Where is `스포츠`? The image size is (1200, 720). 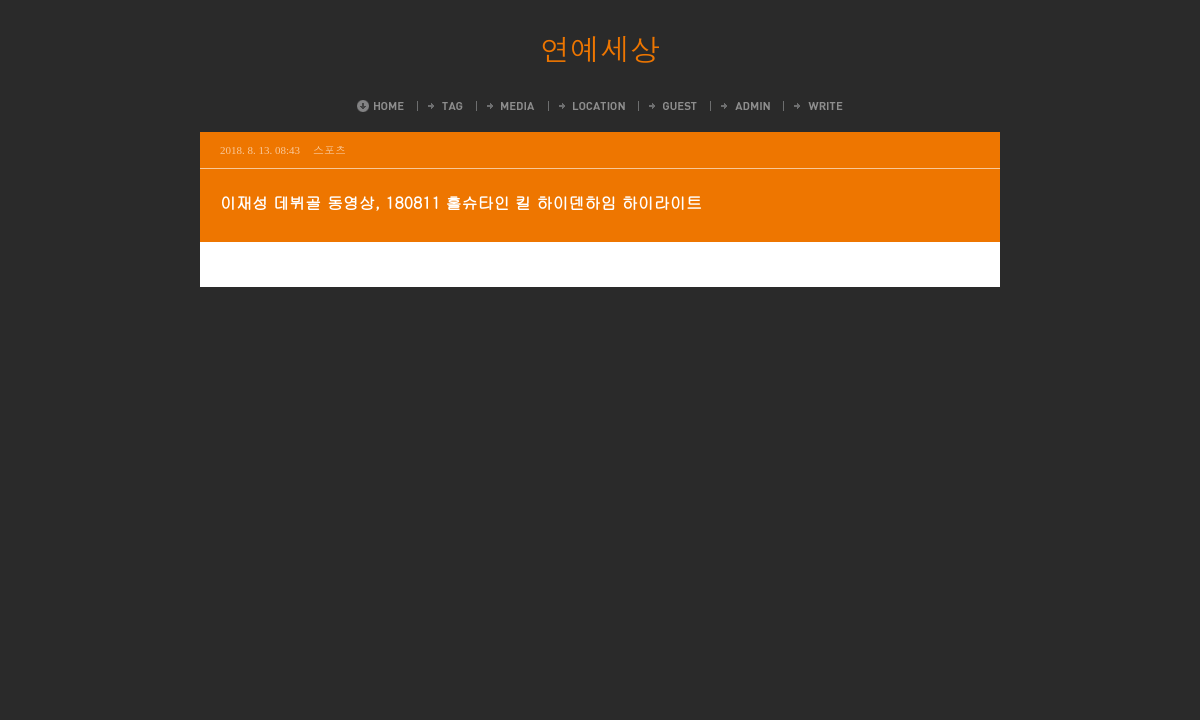
스포츠 is located at coordinates (329, 149).